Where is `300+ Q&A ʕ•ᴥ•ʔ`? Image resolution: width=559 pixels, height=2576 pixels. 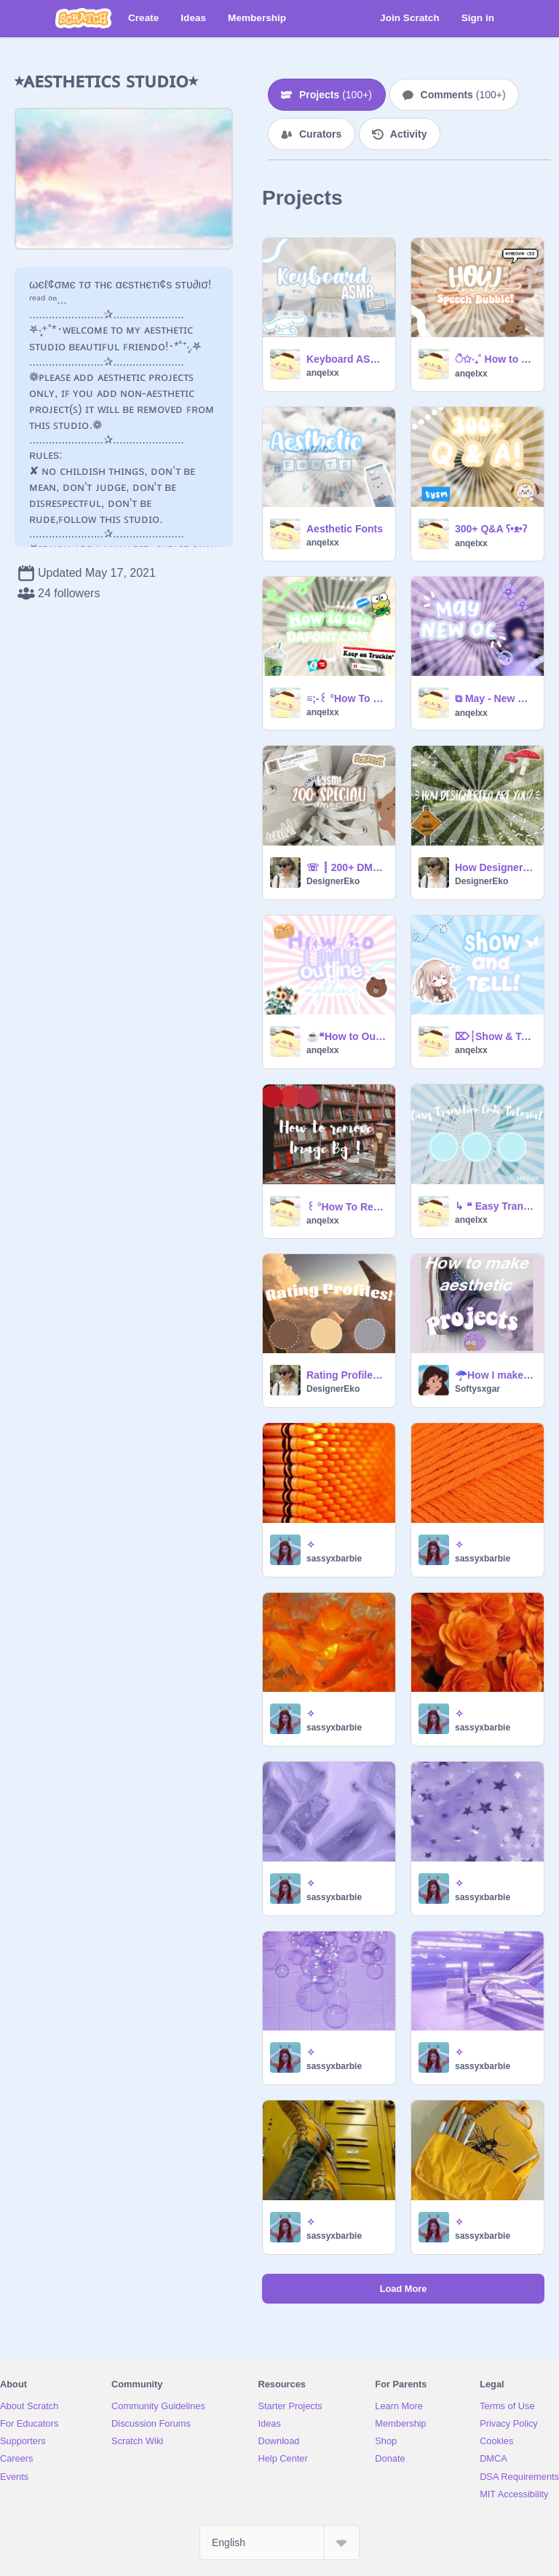 300+ Q&A ʕ•ᴥ•ʔ is located at coordinates (491, 529).